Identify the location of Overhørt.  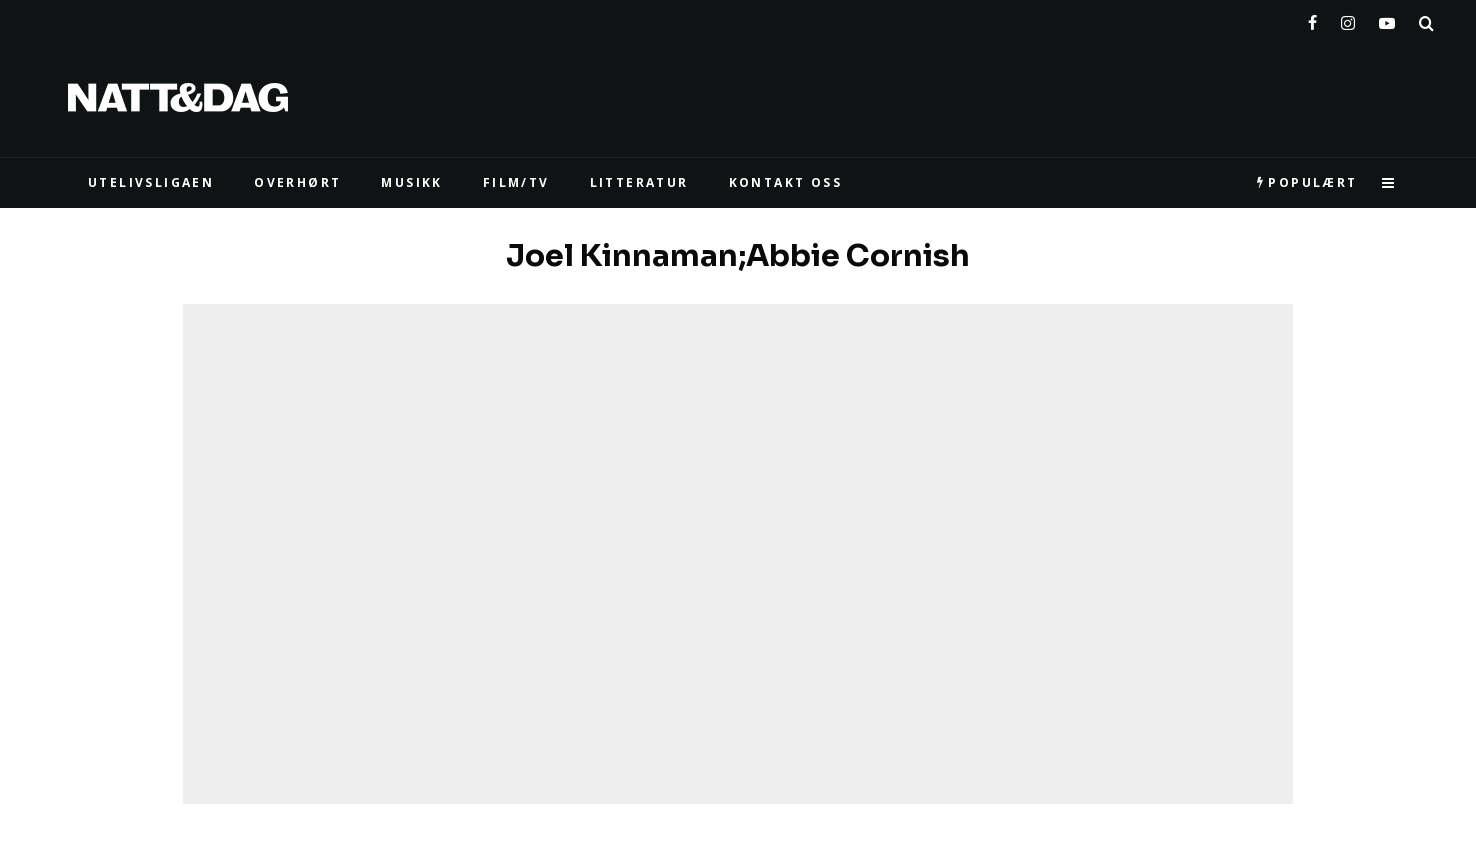
(297, 182).